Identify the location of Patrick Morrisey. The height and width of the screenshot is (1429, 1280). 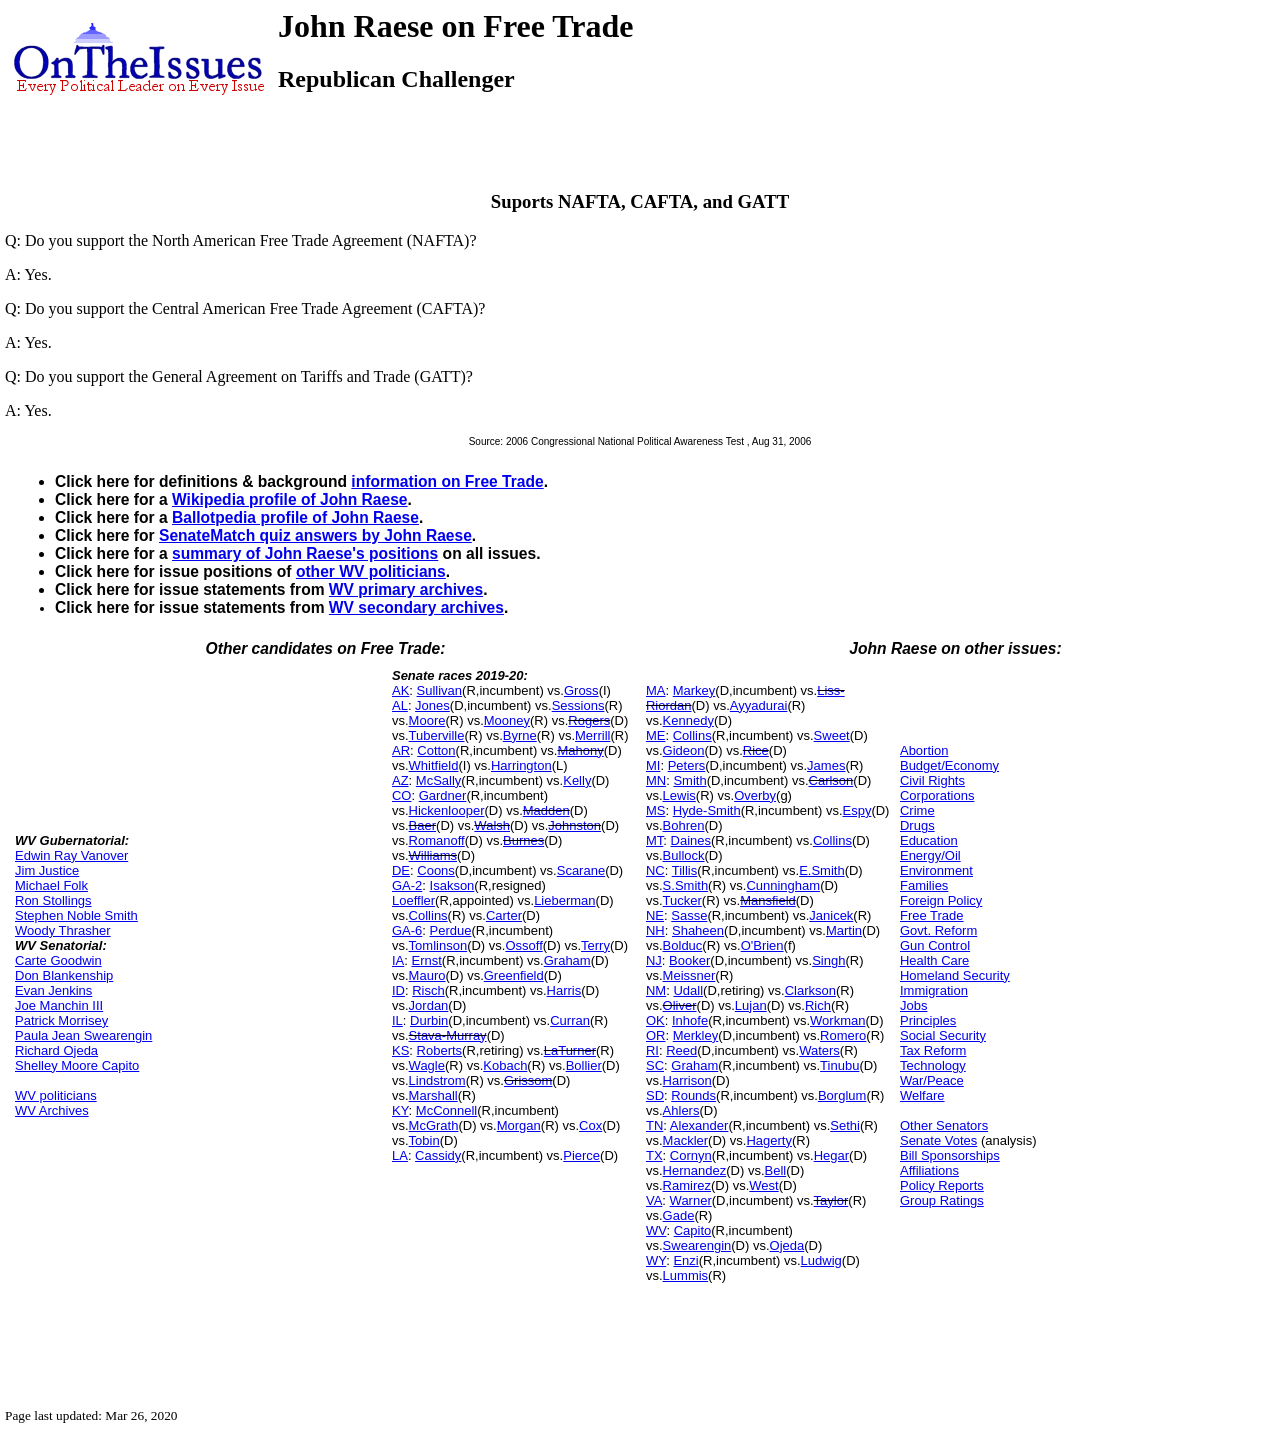
(61, 1020).